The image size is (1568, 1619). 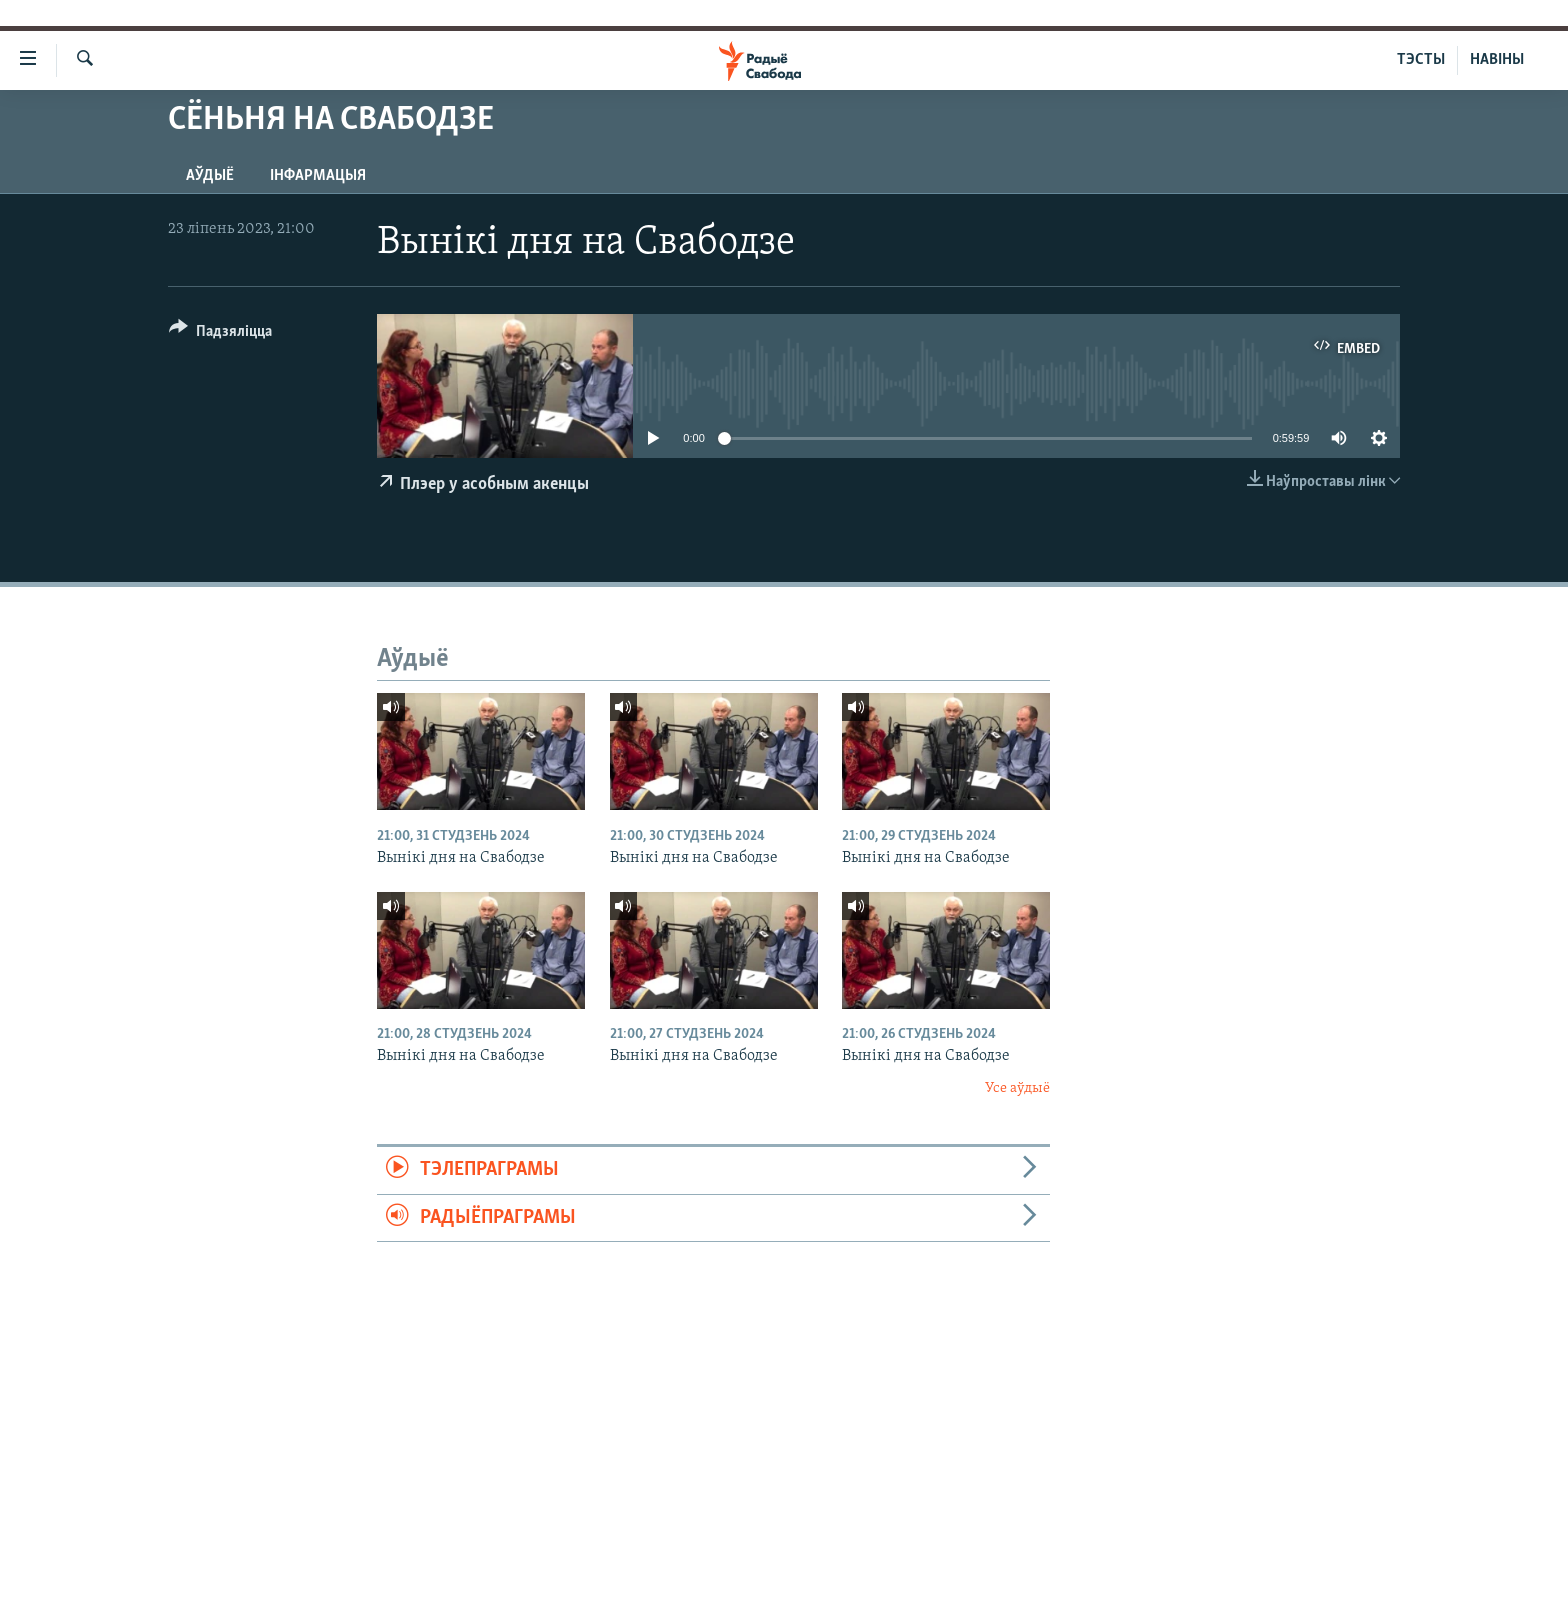 I want to click on Інфармацыя, so click(x=318, y=176).